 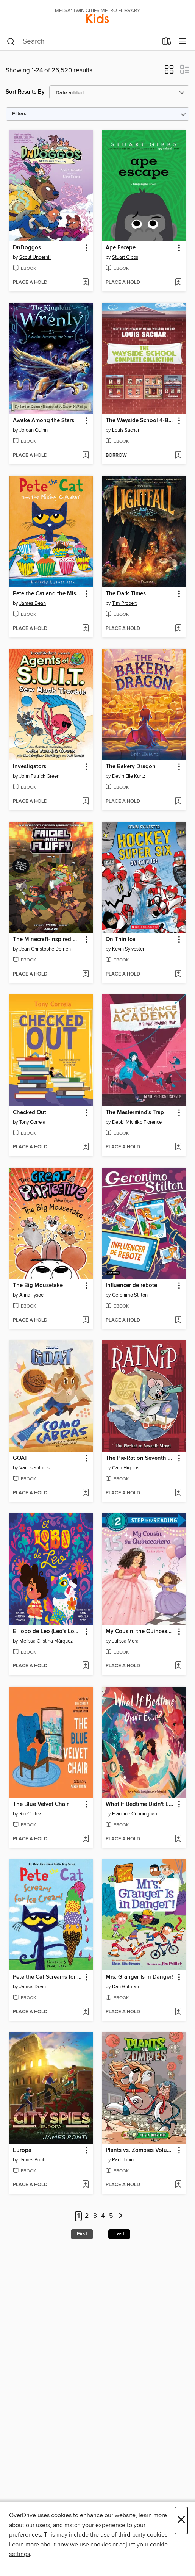 I want to click on [Add Pete the Cat and the Missing Cupcakes to wish list], so click(x=85, y=629).